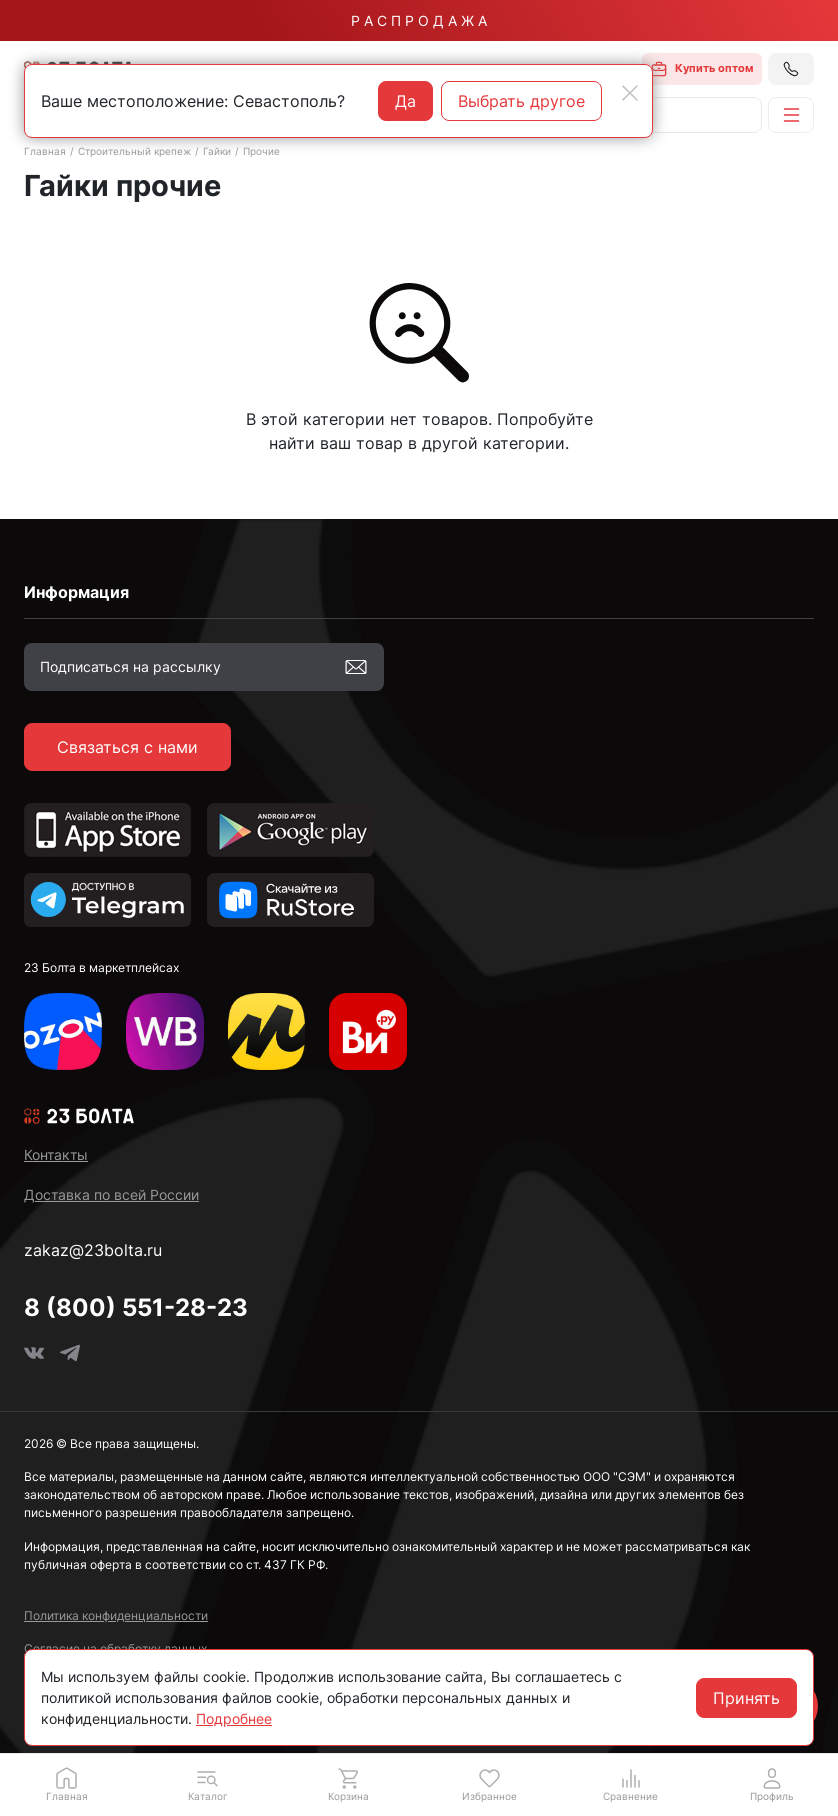  Describe the element at coordinates (746, 1698) in the screenshot. I see `Принять` at that location.